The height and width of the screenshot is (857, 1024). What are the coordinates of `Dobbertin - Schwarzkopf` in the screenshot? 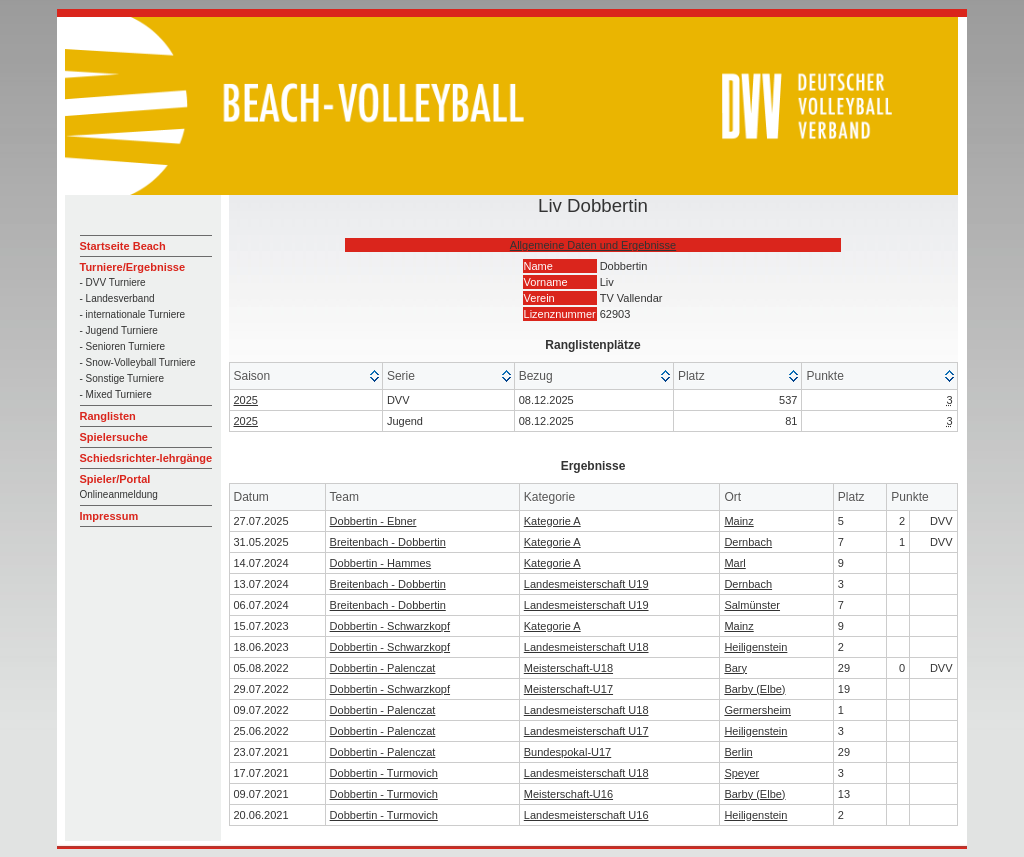 It's located at (390, 626).